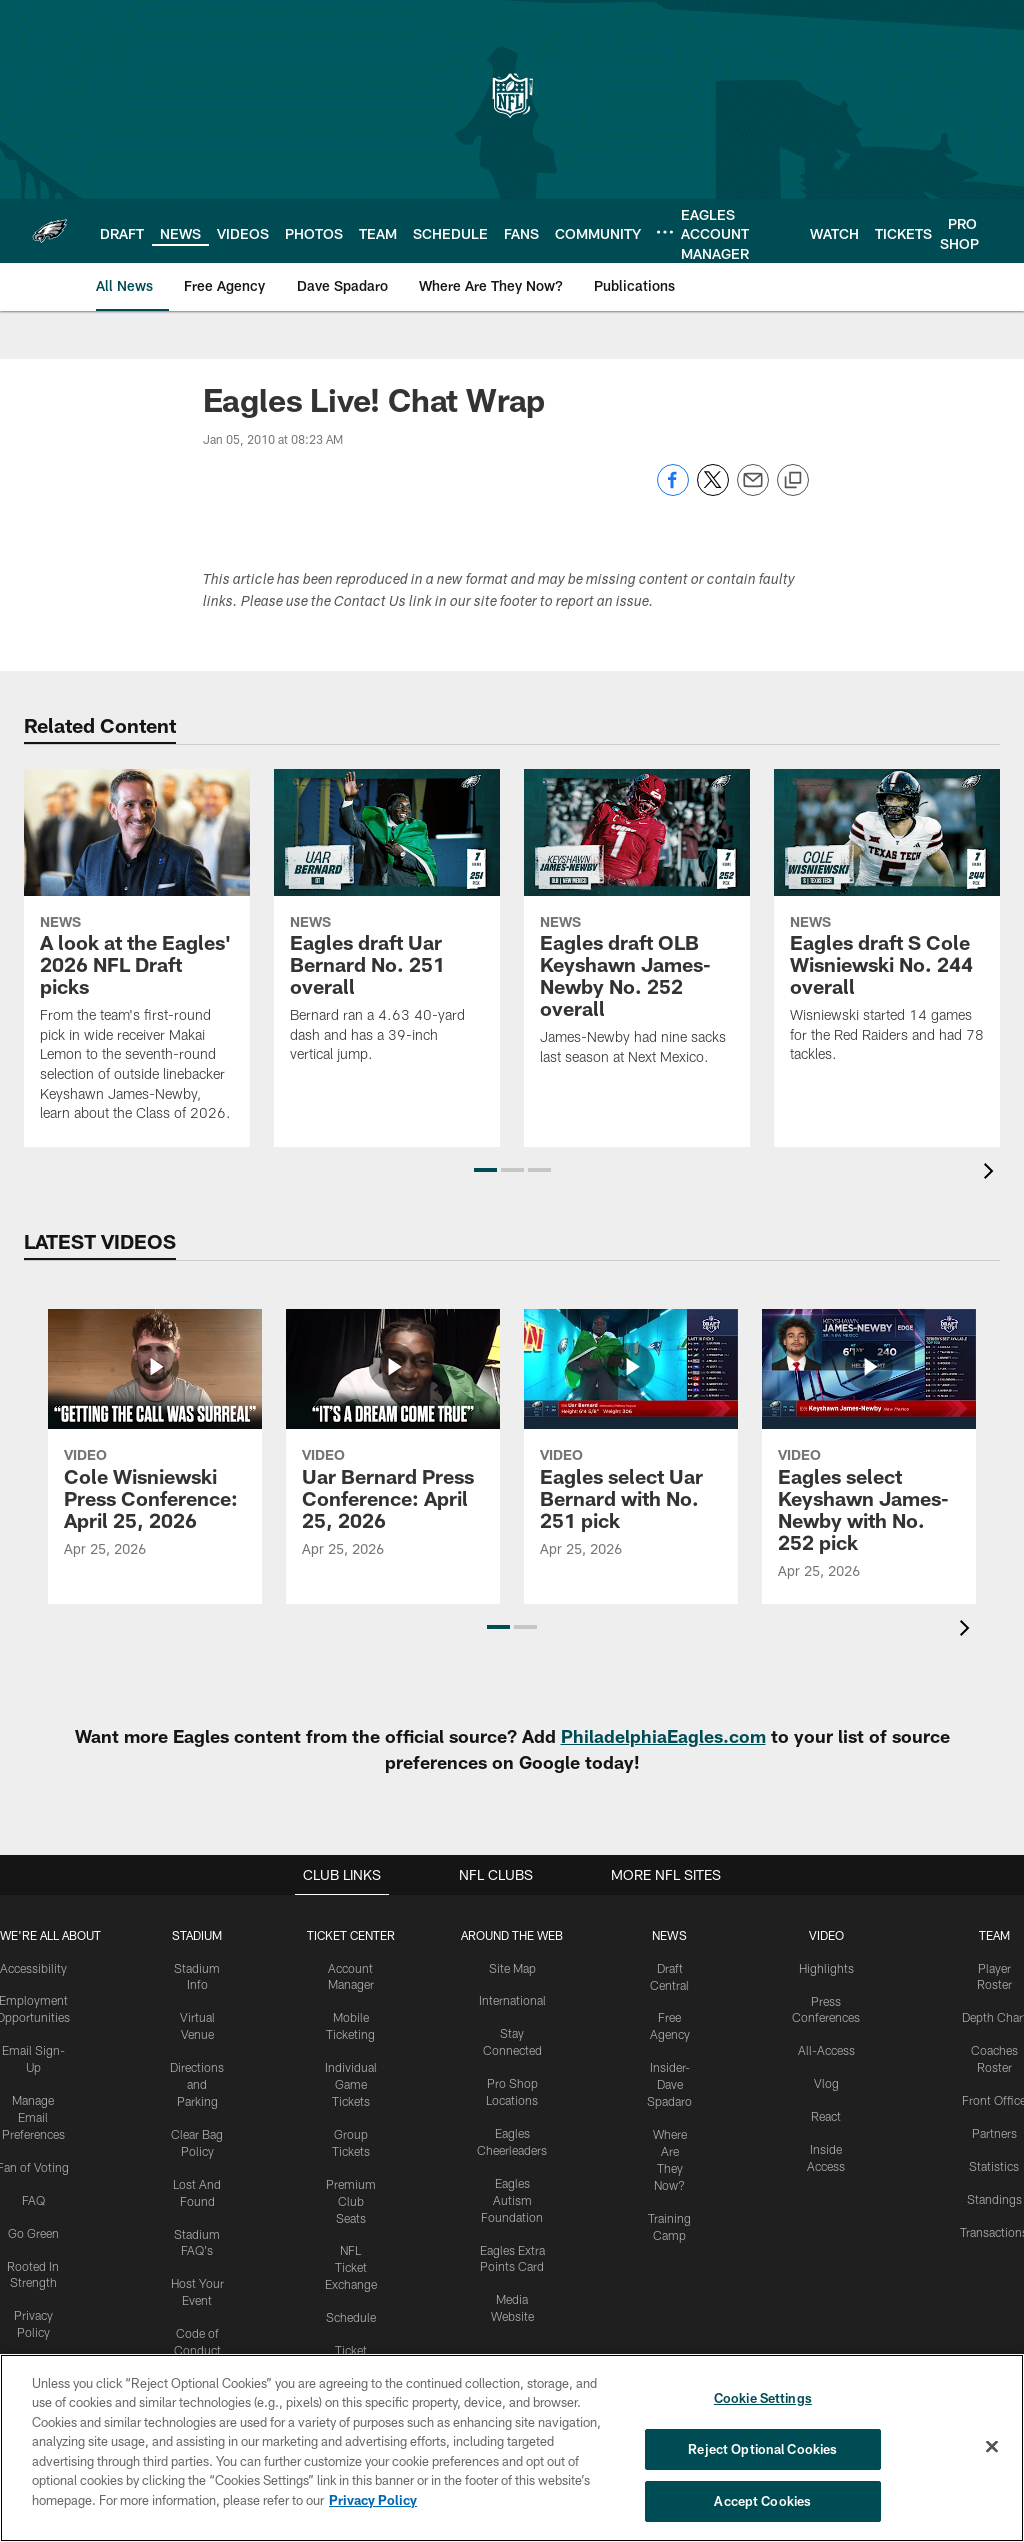  I want to click on [Send email], so click(753, 490).